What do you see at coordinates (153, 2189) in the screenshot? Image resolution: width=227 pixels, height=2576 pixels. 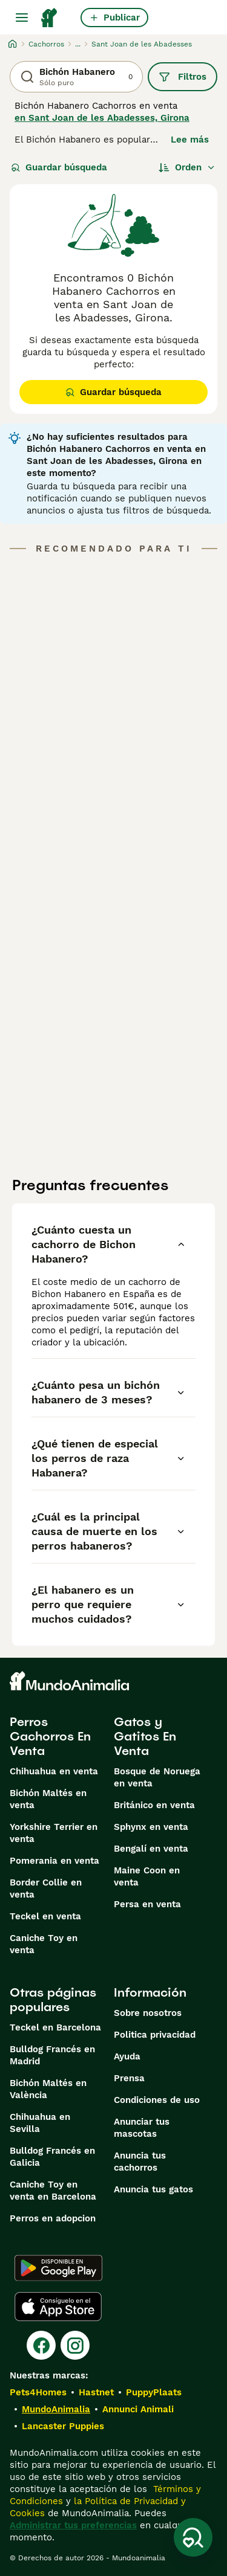 I see `Anuncia tus gatos` at bounding box center [153, 2189].